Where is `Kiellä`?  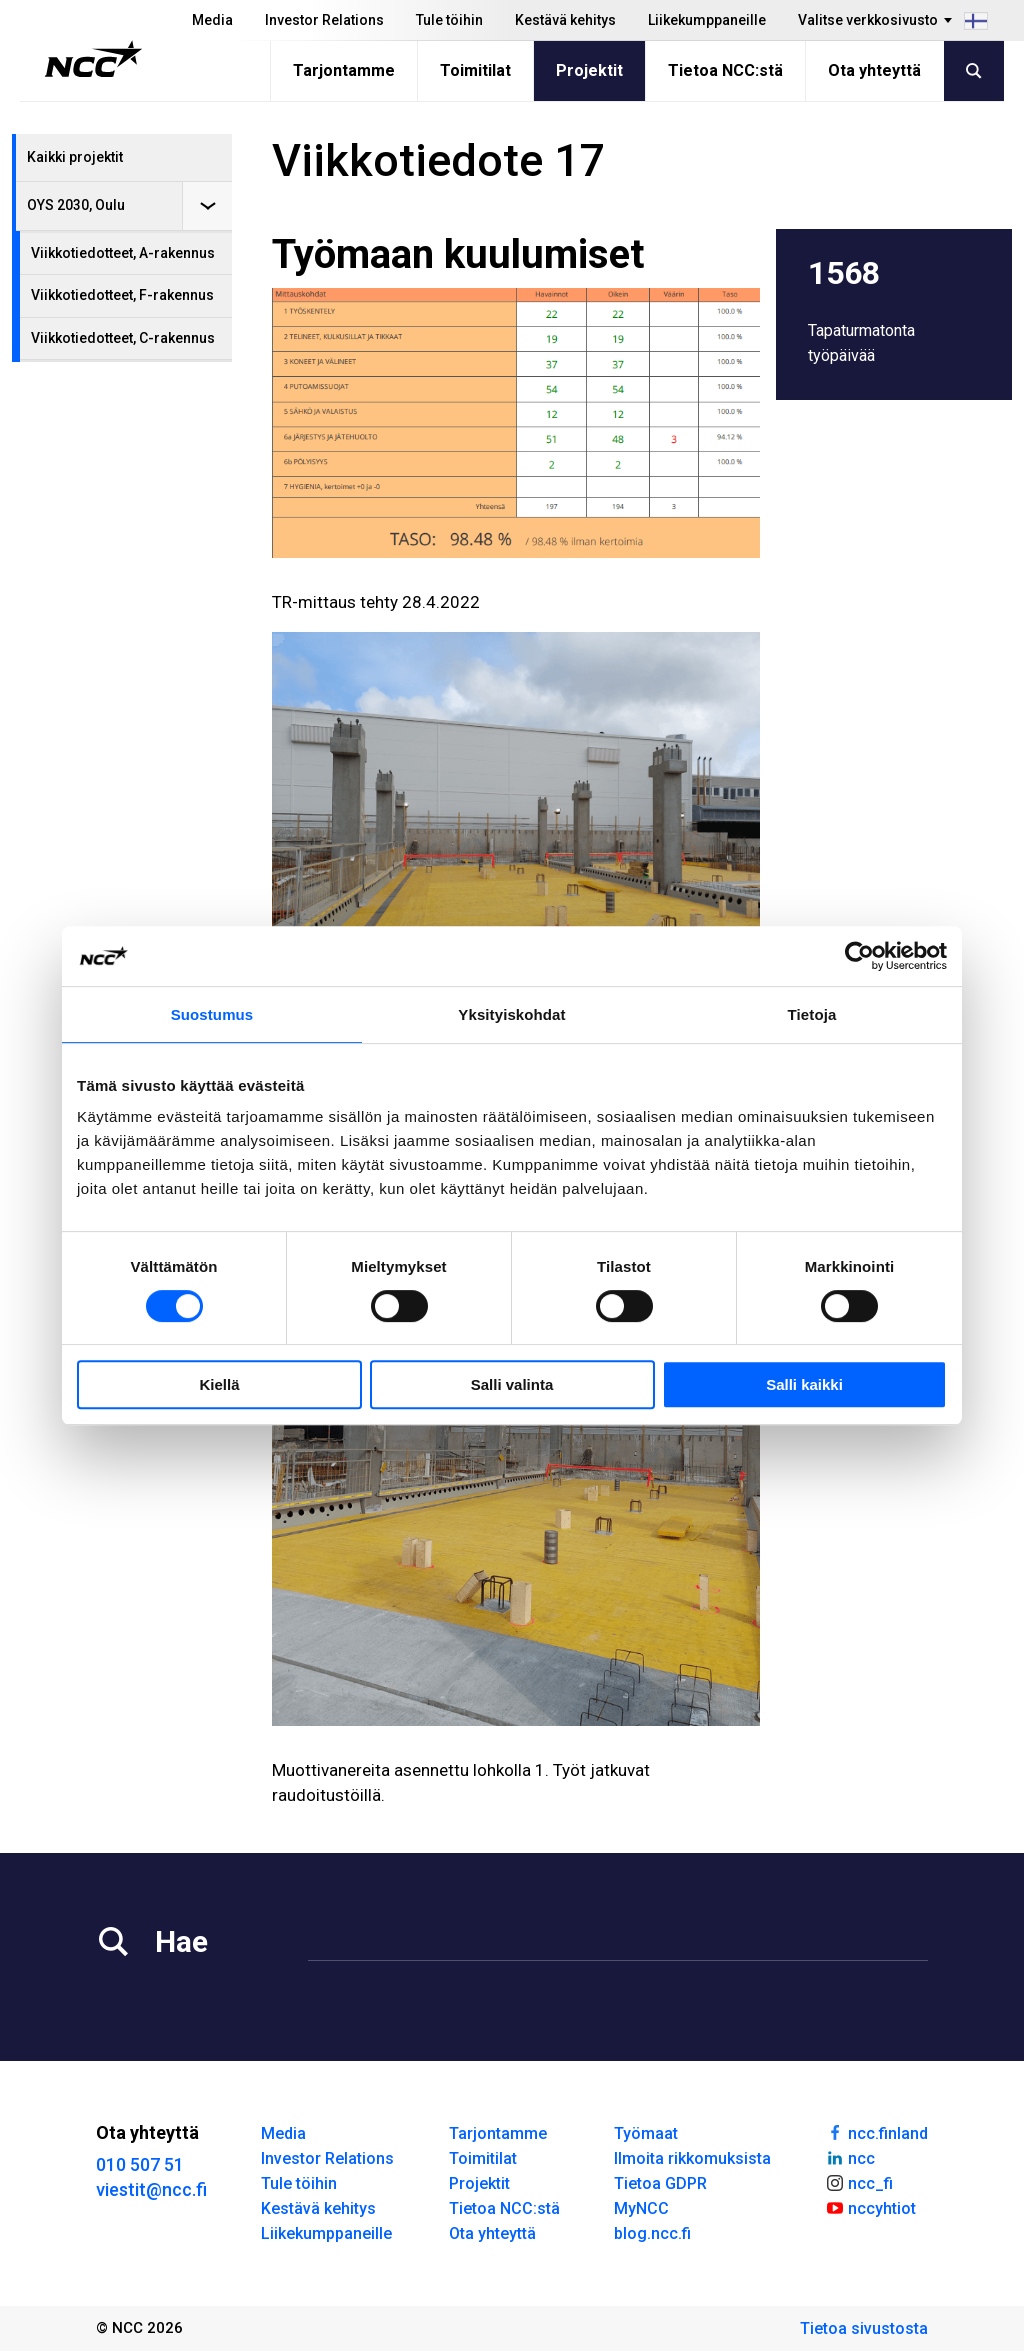 Kiellä is located at coordinates (219, 1384).